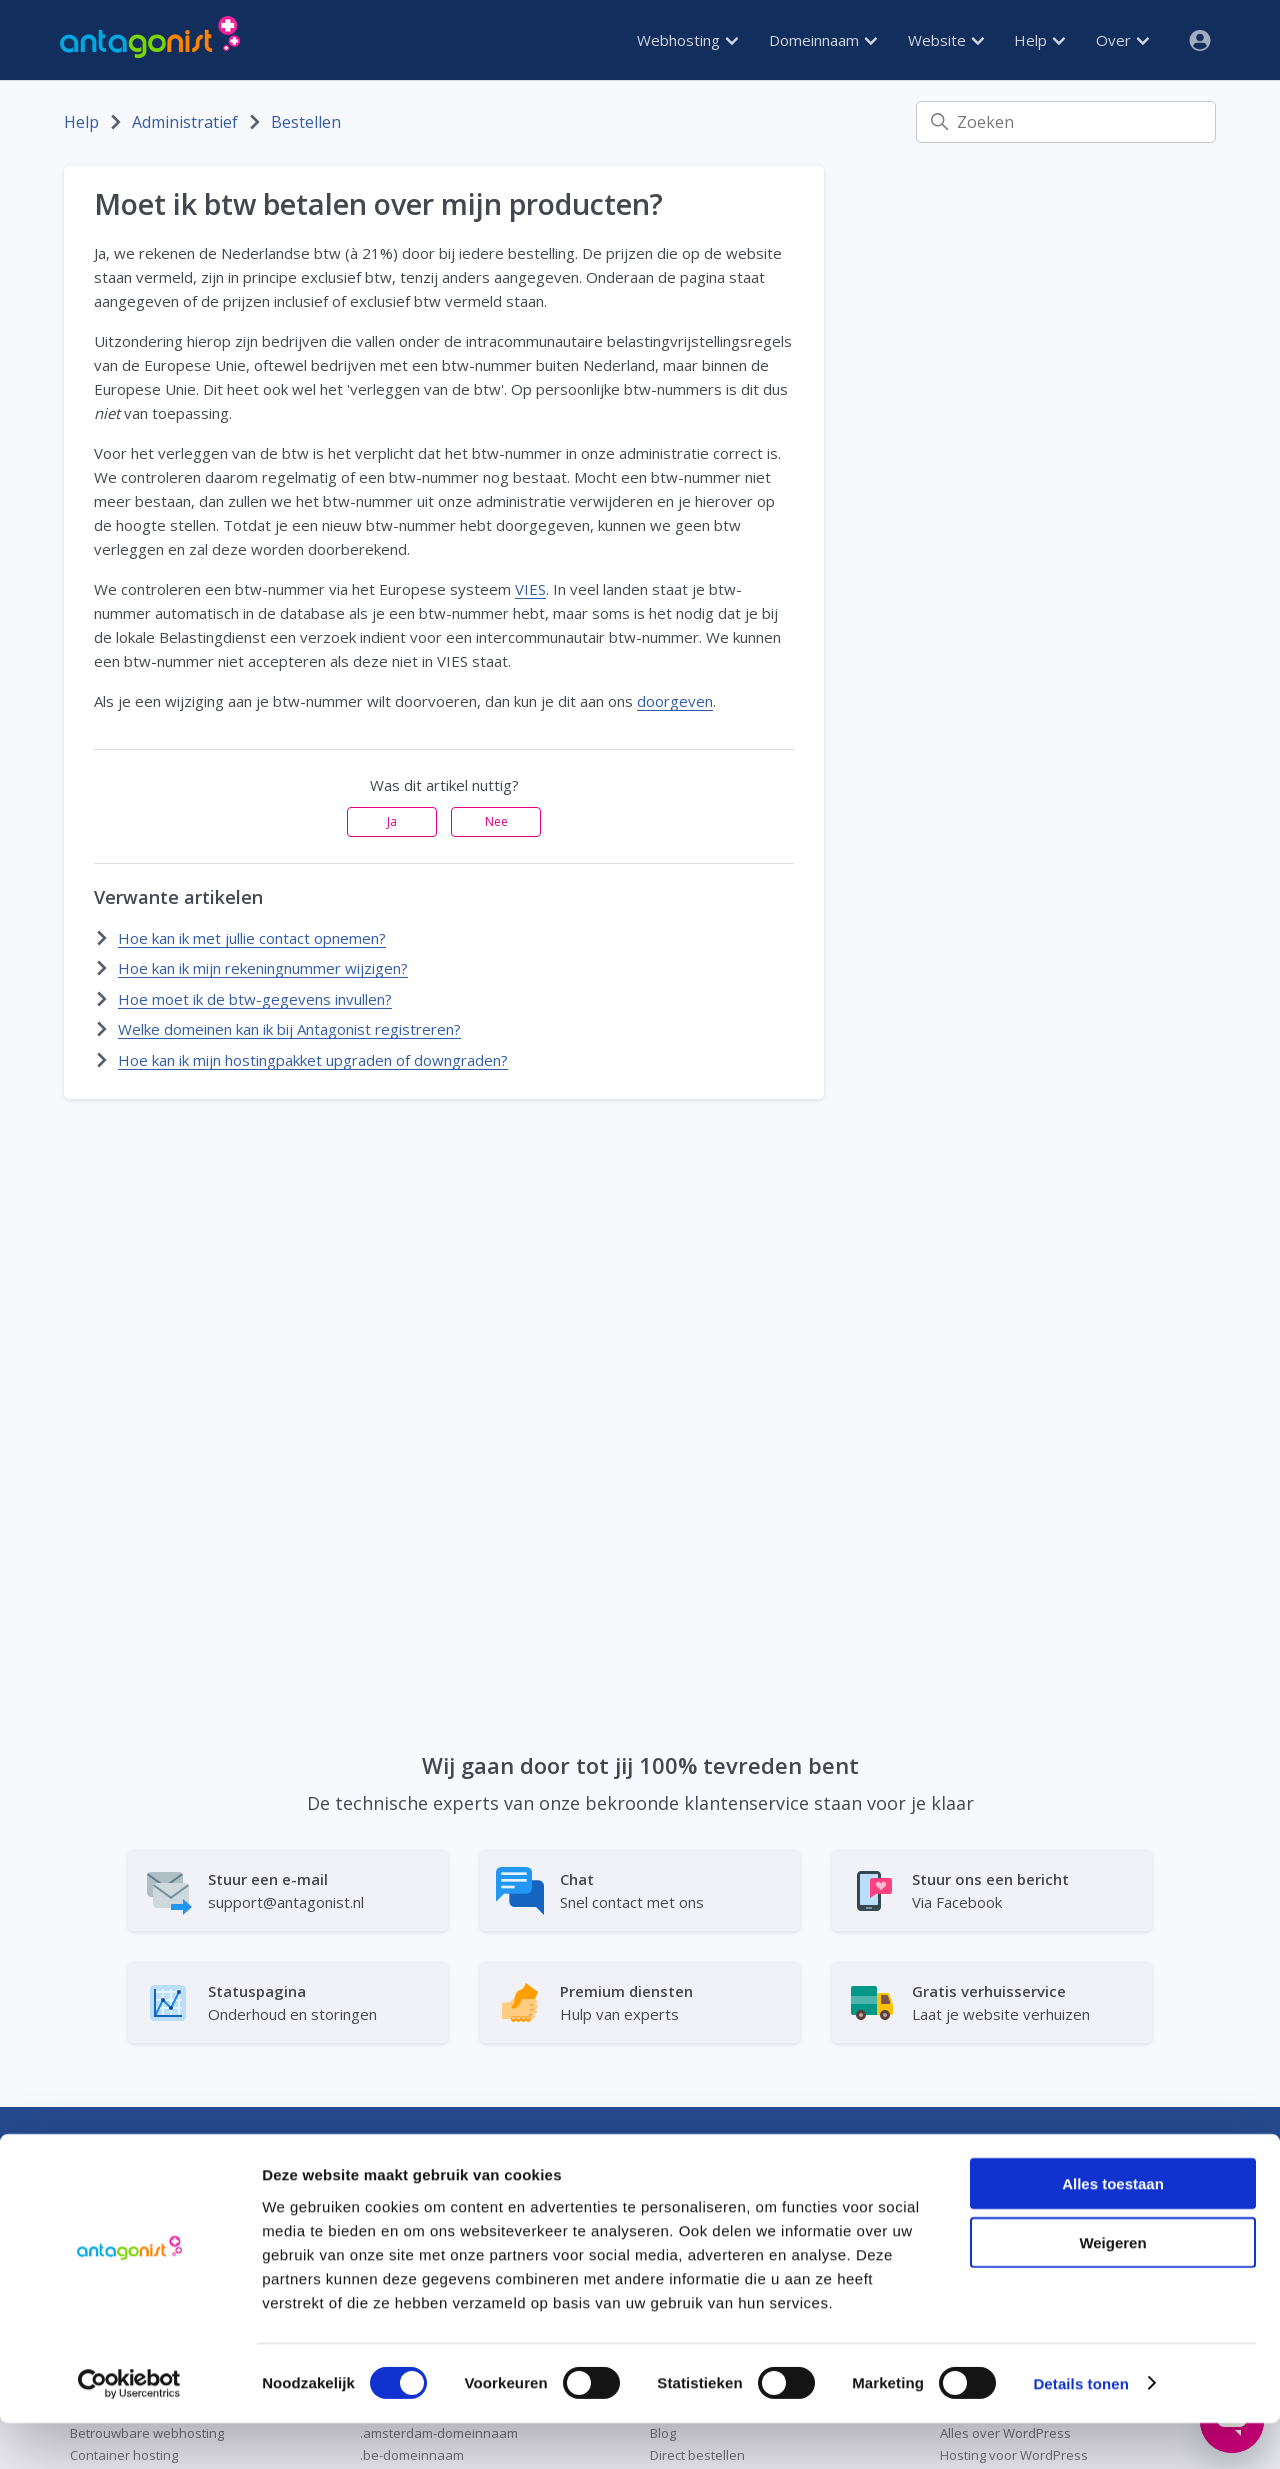  What do you see at coordinates (129, 2430) in the screenshot?
I see `[Cookiebot van Usercentrics - opent in een nieuw venster]` at bounding box center [129, 2430].